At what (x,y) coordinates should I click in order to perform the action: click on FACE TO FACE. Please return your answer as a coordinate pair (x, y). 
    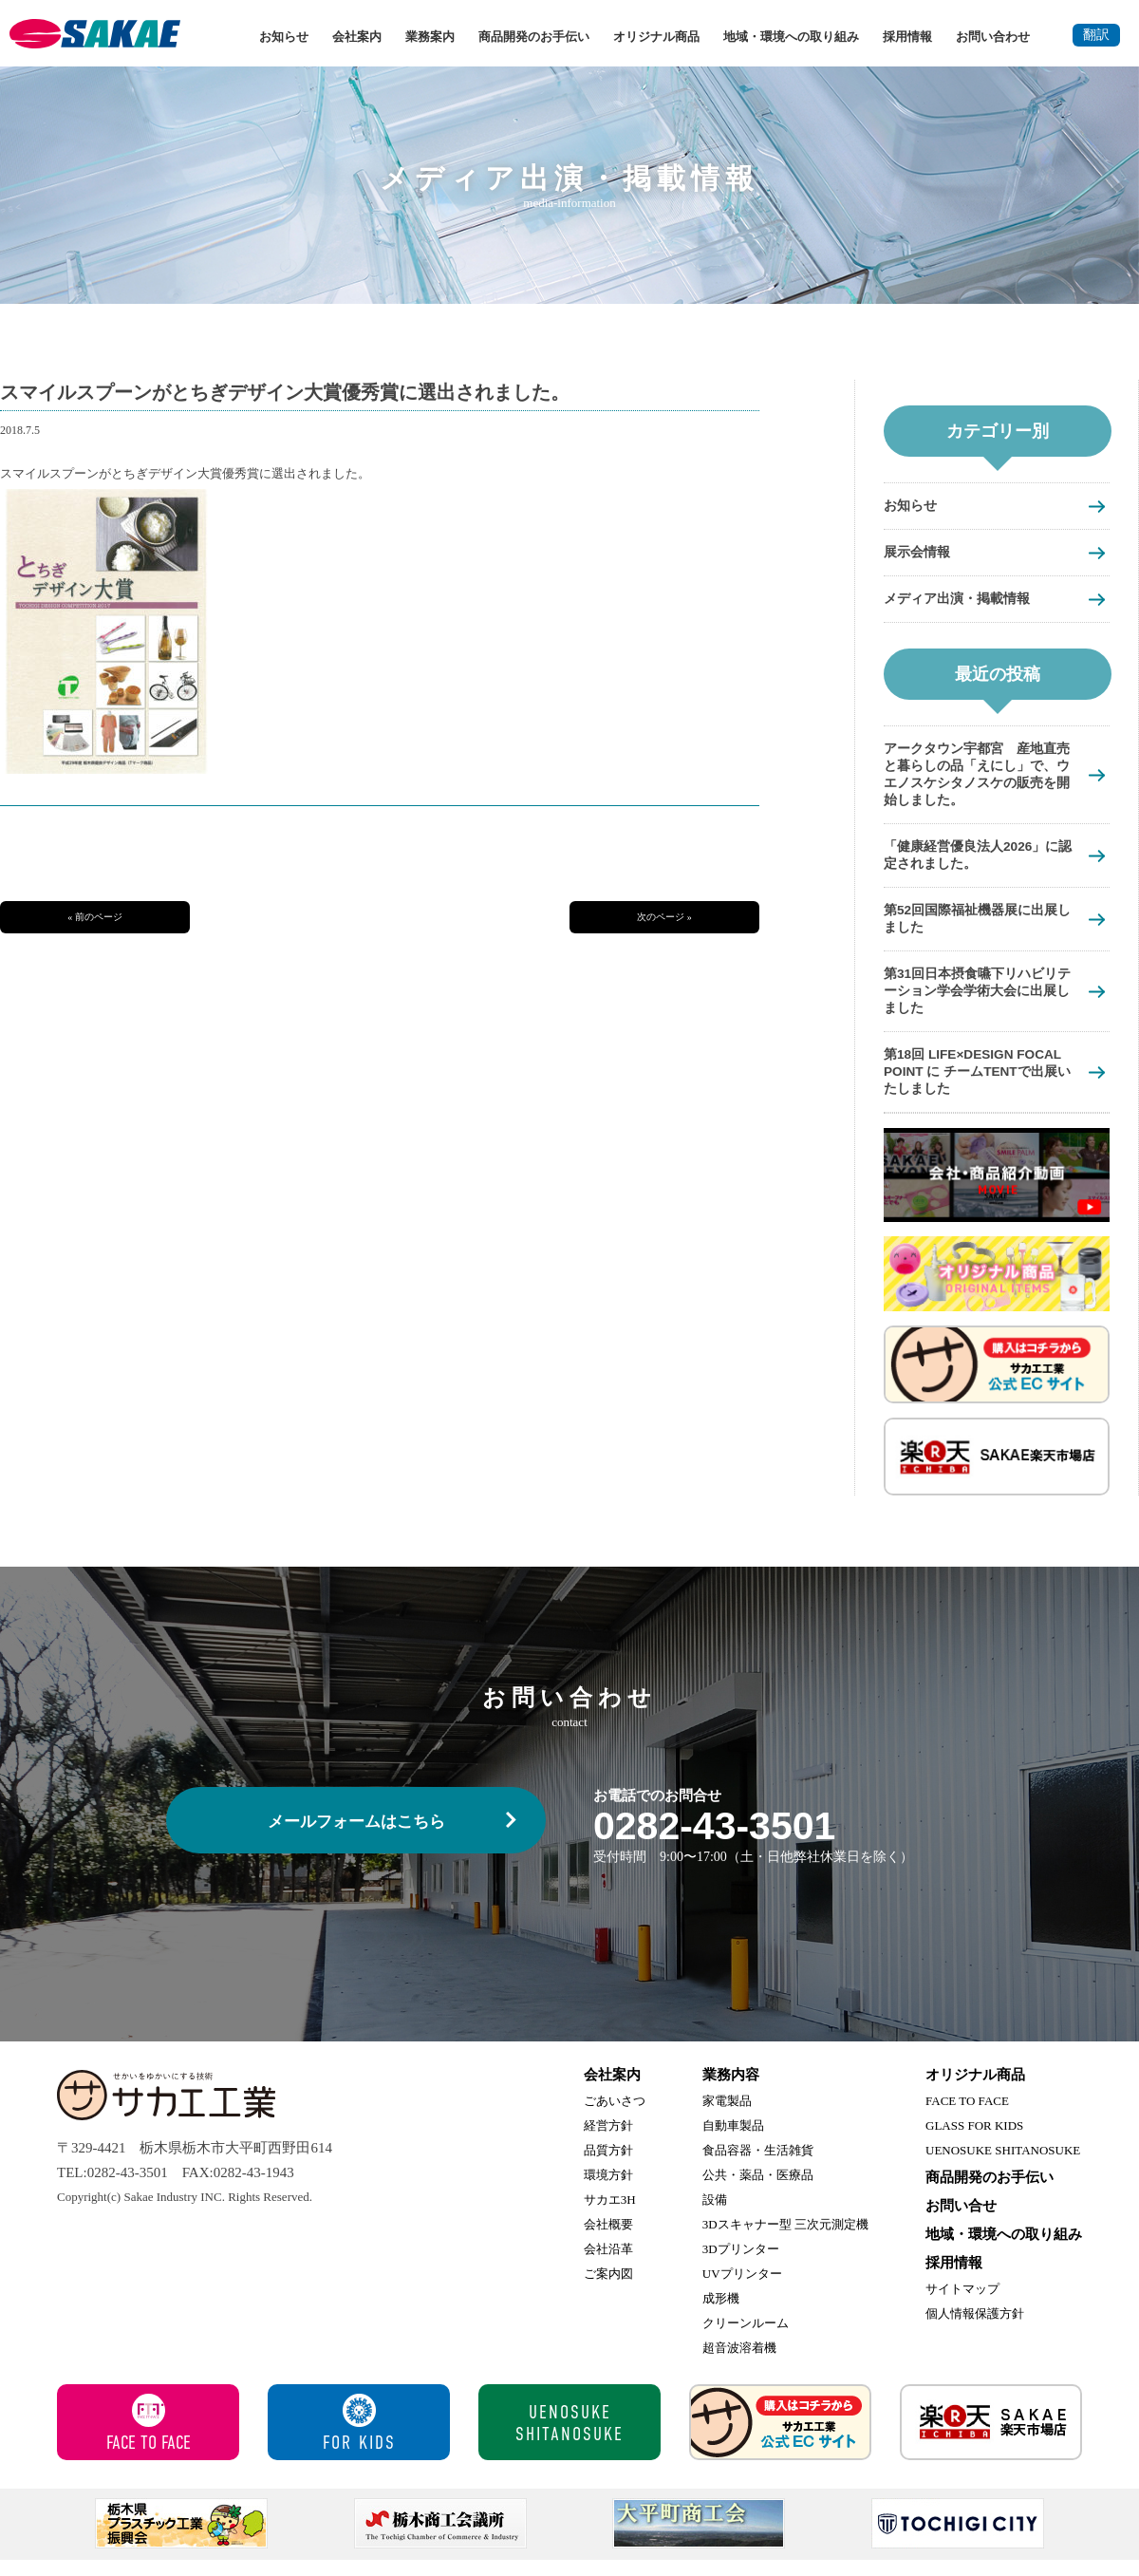
    Looking at the image, I should click on (967, 2117).